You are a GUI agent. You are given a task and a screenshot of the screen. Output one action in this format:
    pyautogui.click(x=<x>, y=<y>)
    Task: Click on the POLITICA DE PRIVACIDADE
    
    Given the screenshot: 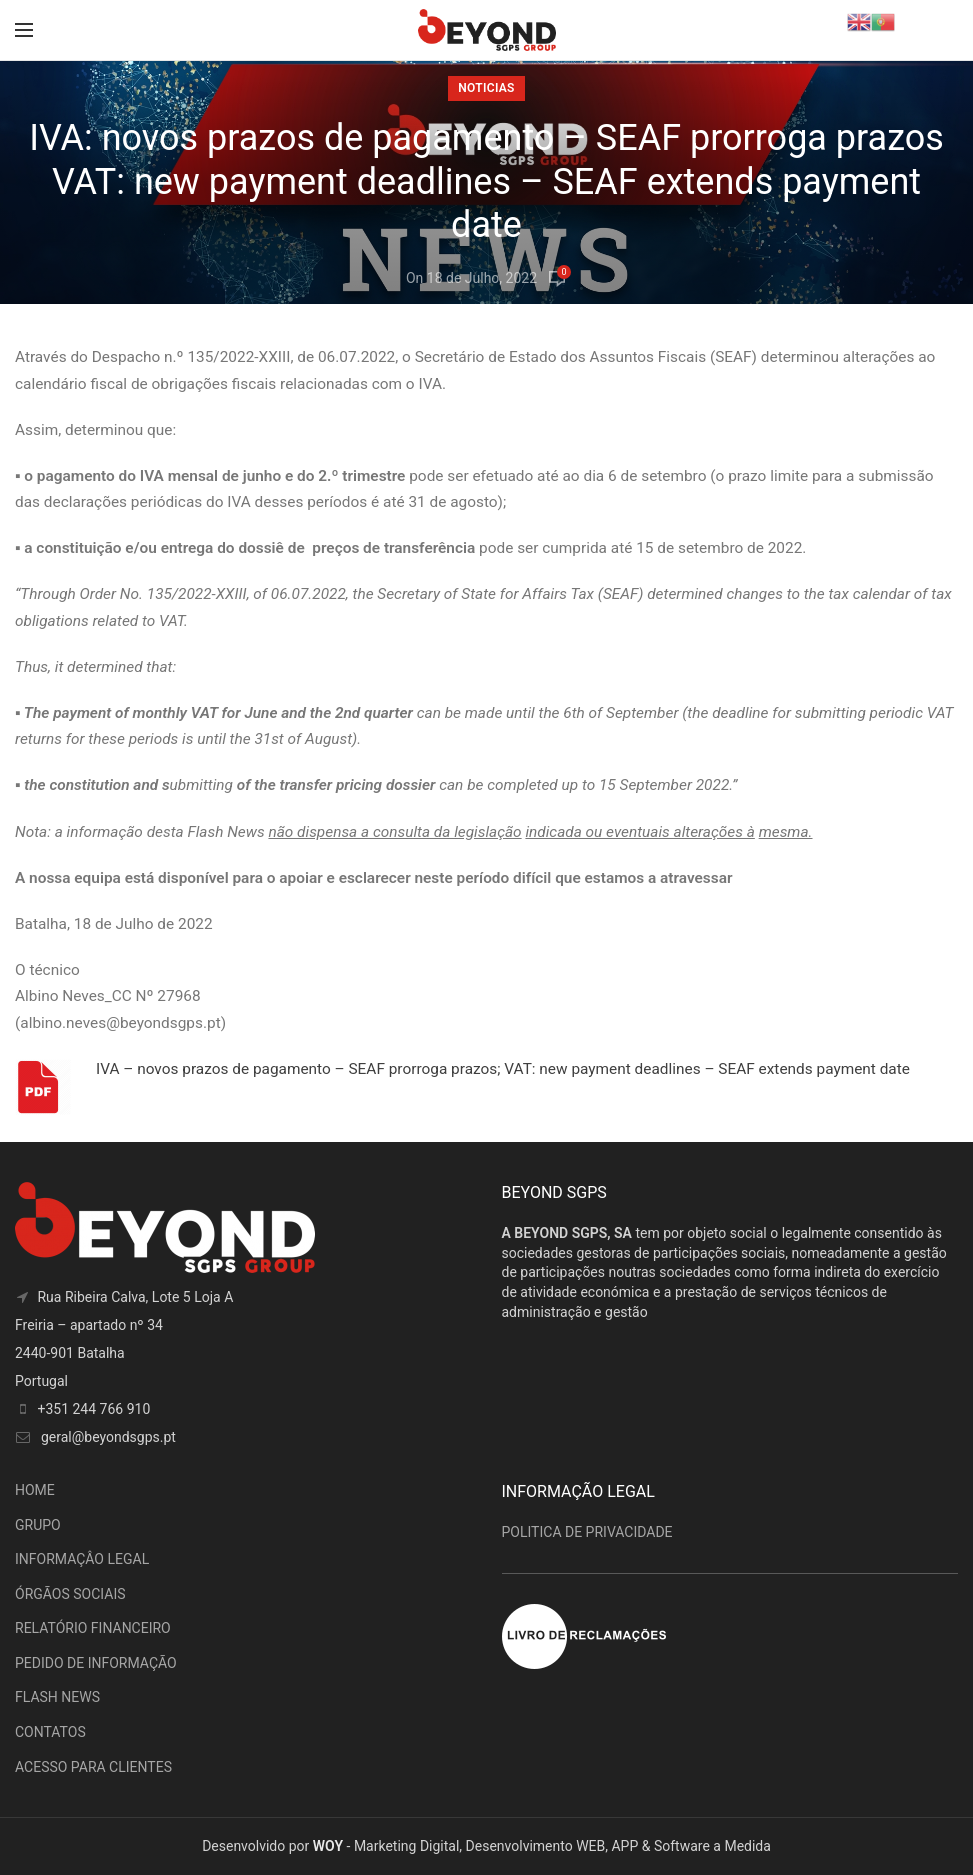 What is the action you would take?
    pyautogui.click(x=587, y=1532)
    